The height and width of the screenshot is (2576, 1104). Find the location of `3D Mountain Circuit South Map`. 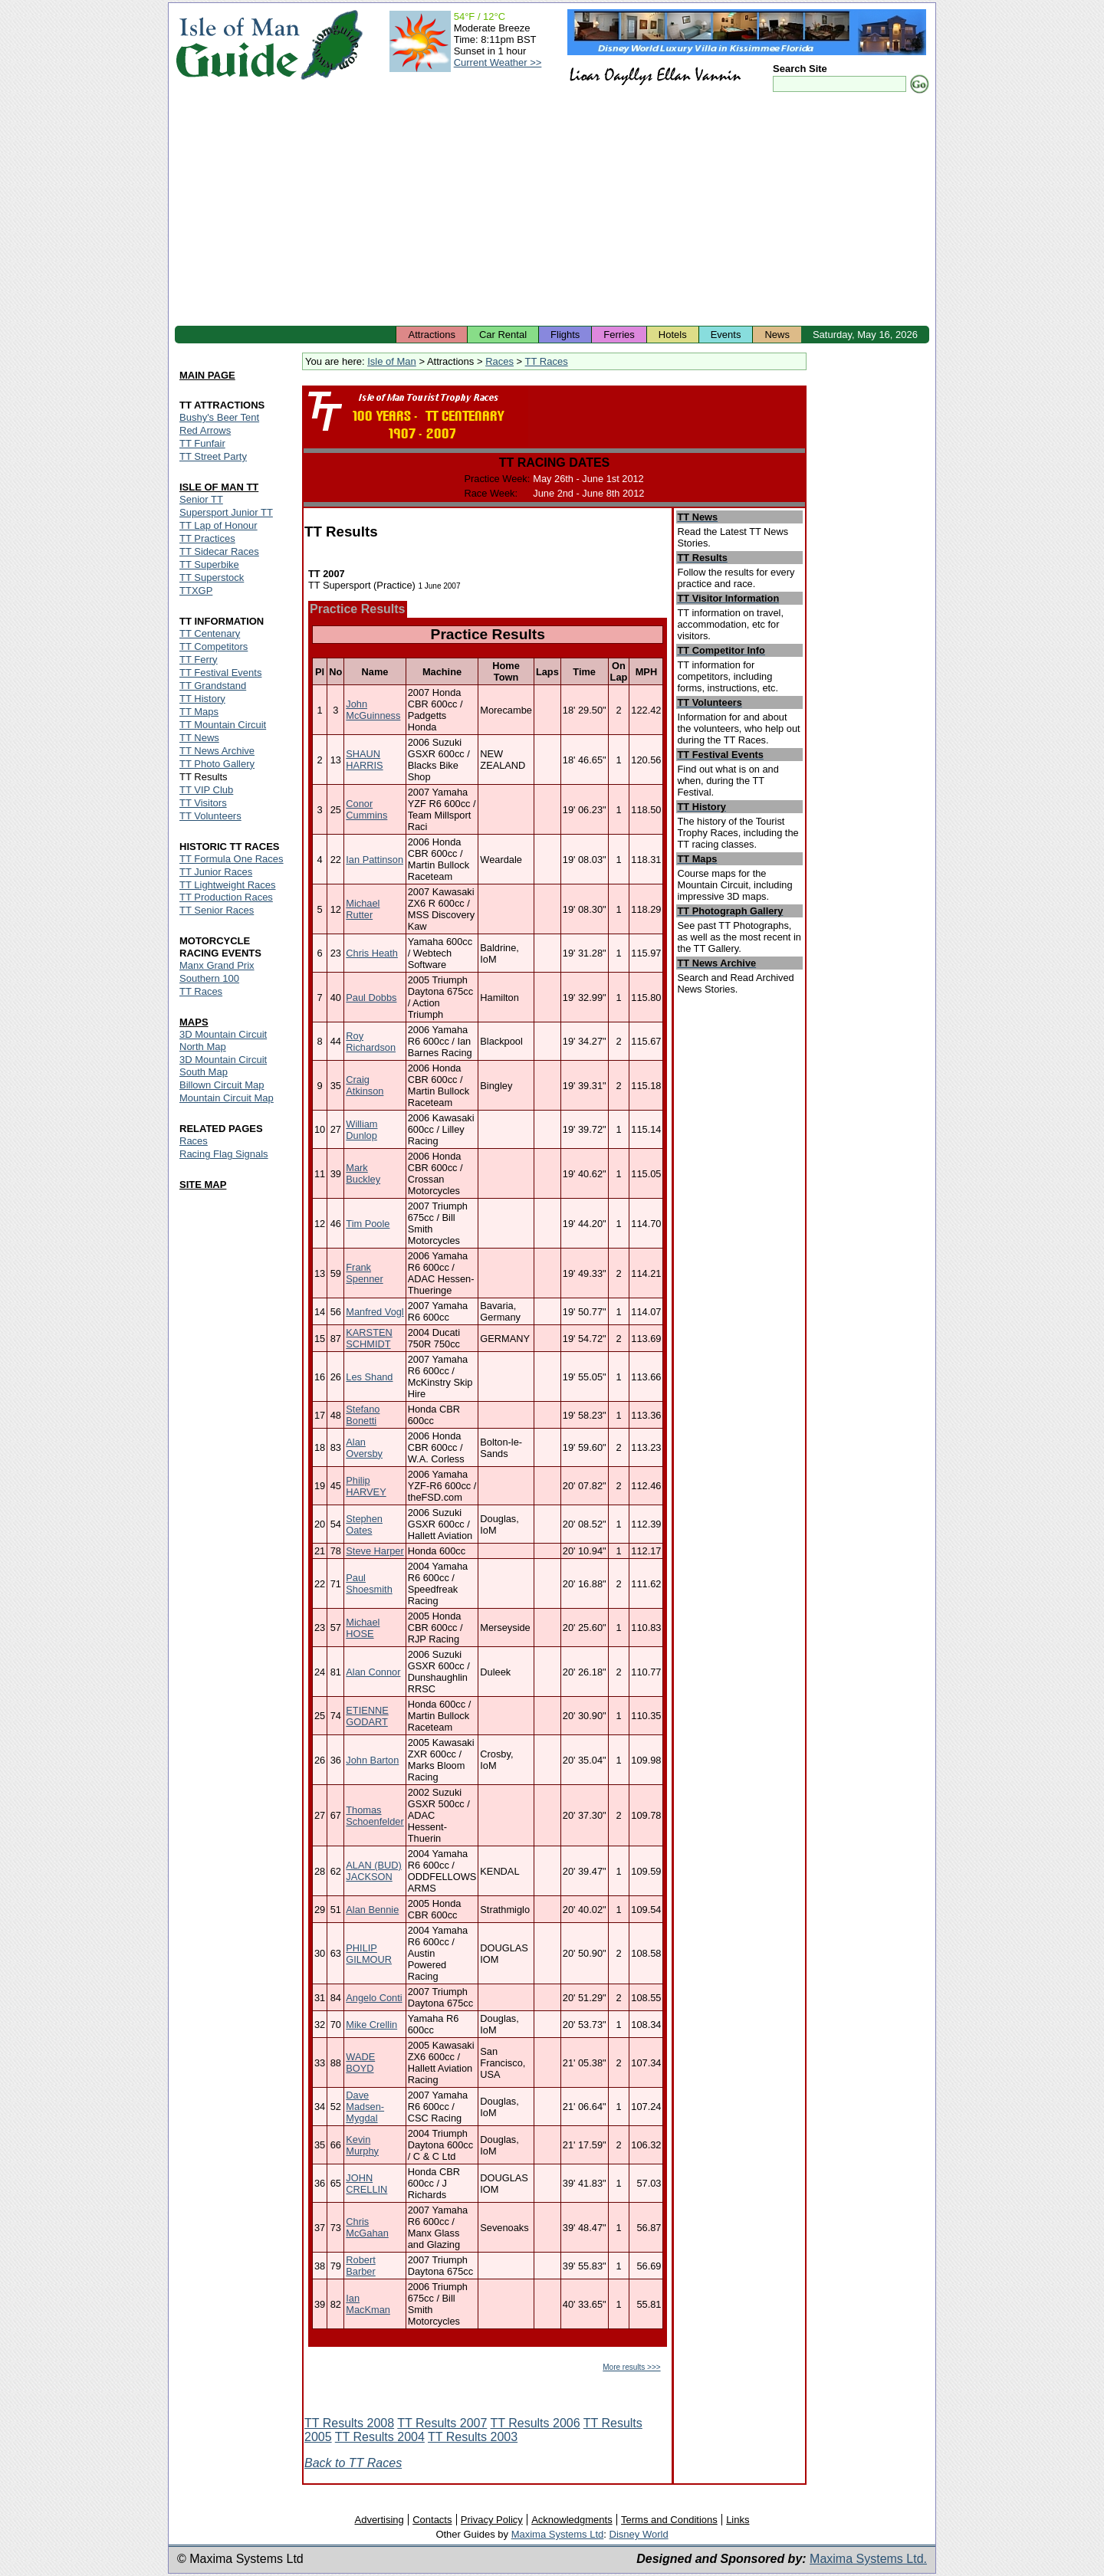

3D Mountain Circuit South Map is located at coordinates (223, 1066).